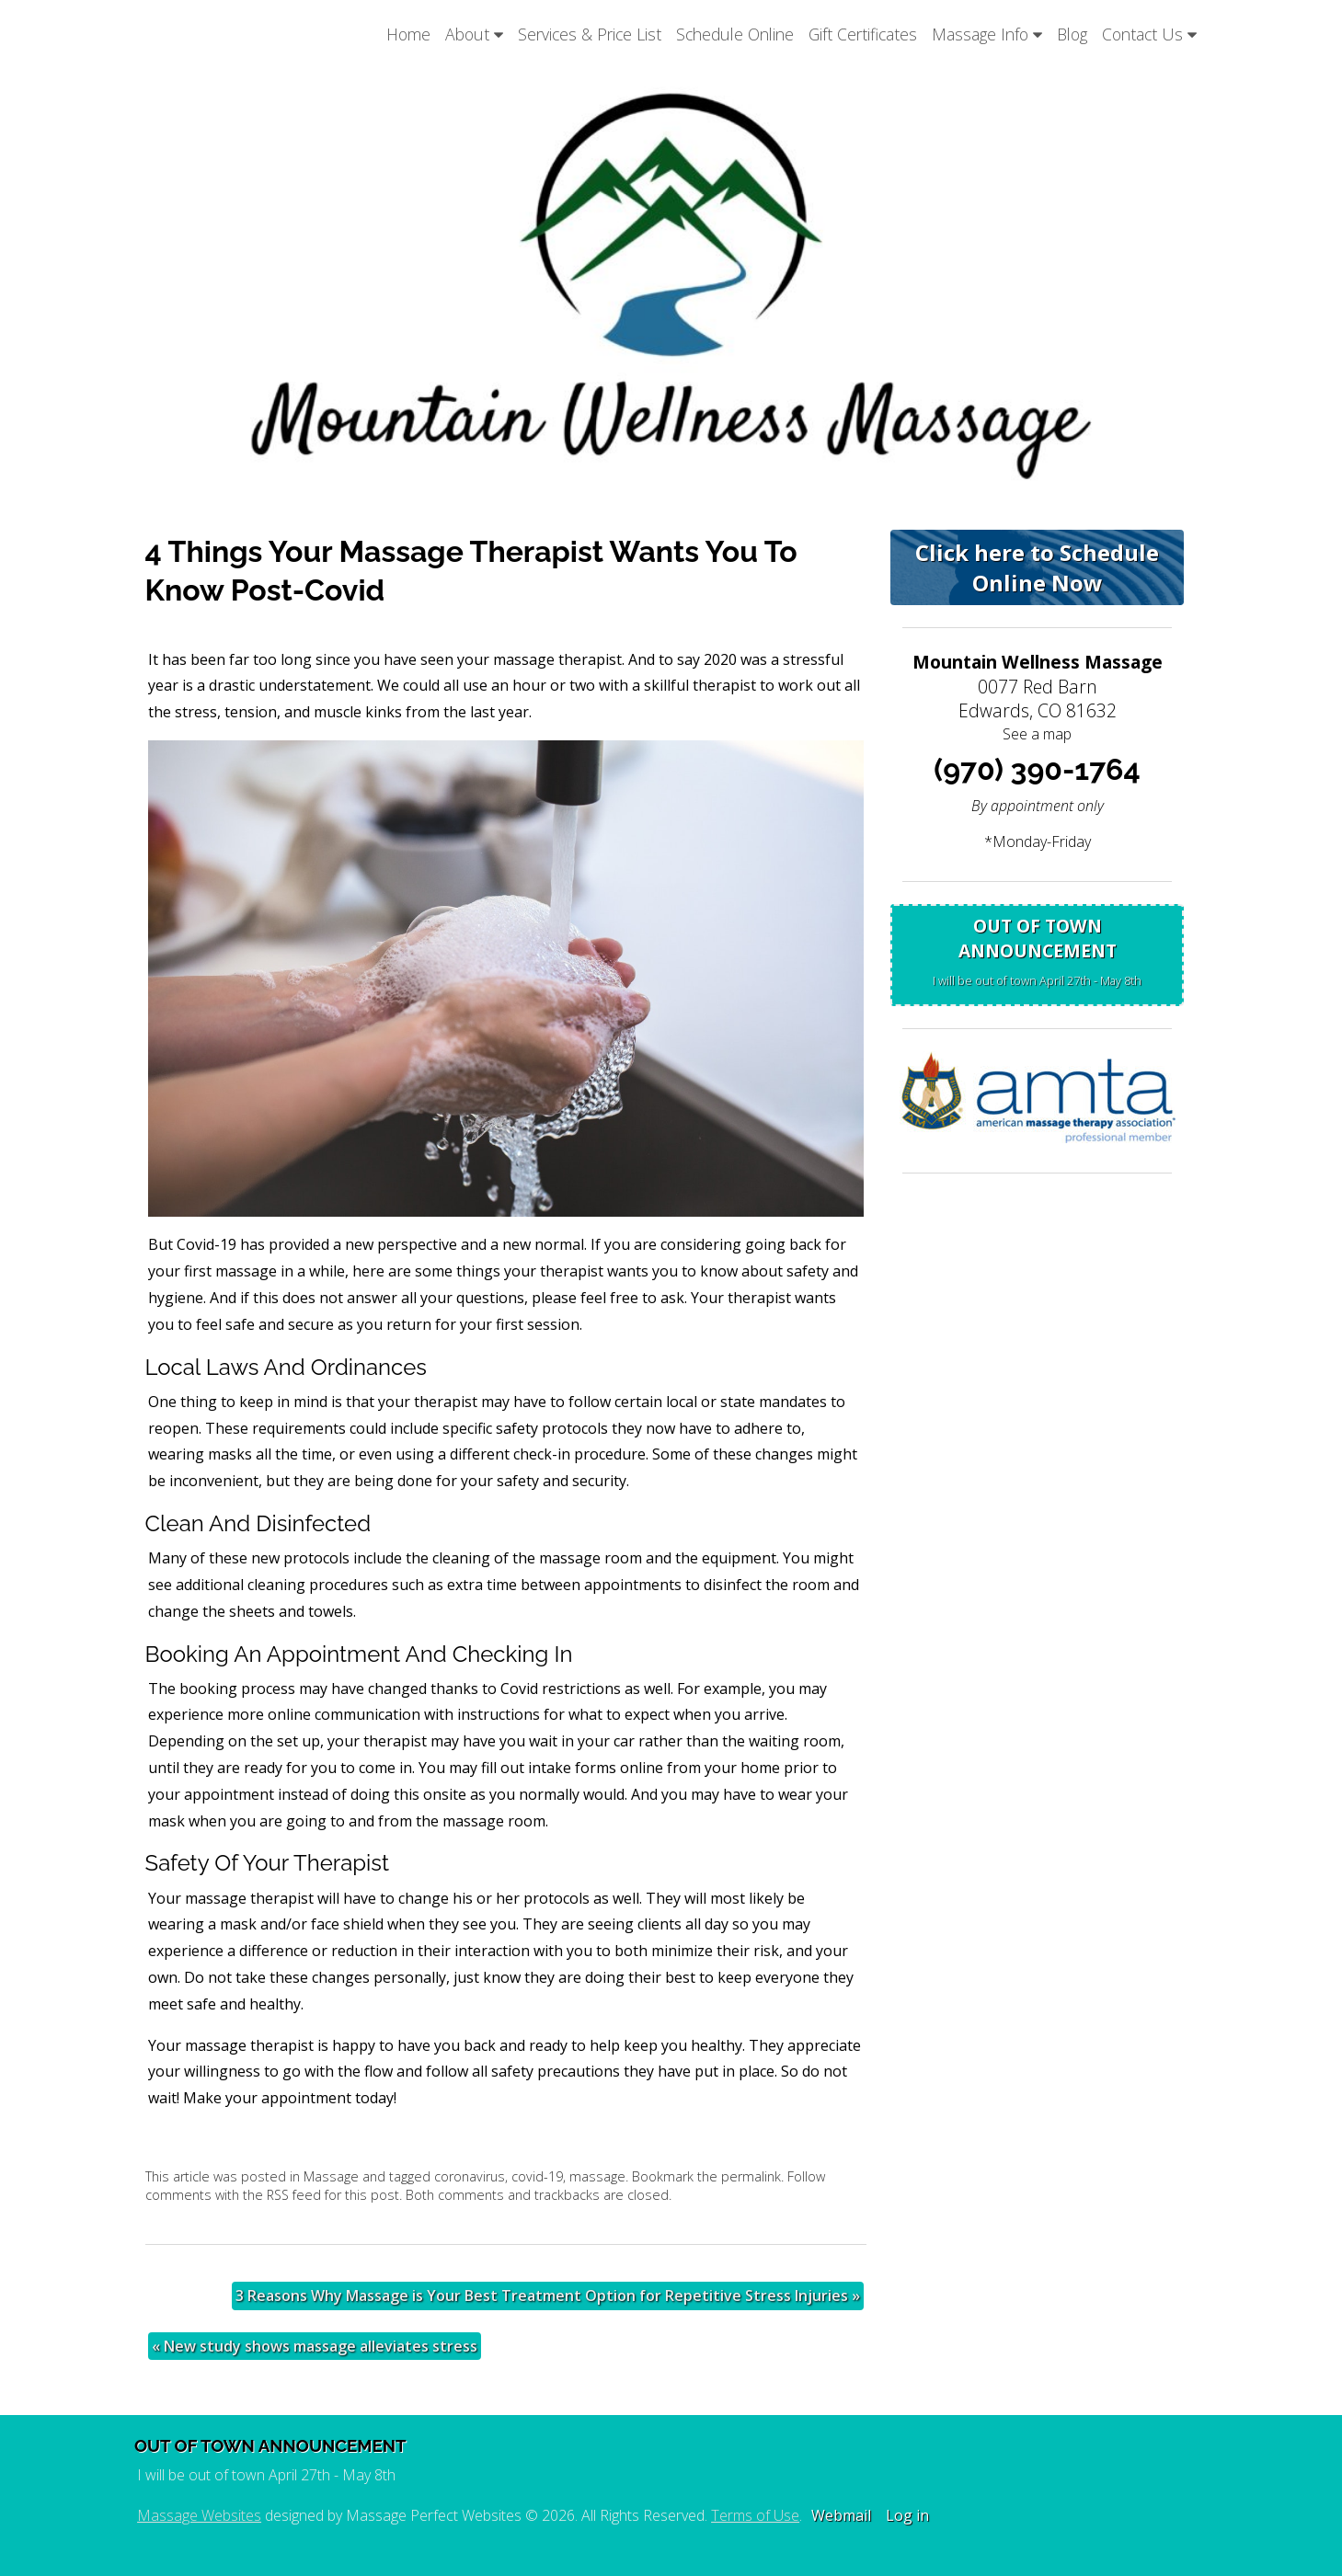 This screenshot has height=2576, width=1342. Describe the element at coordinates (841, 2515) in the screenshot. I see `Webmail` at that location.